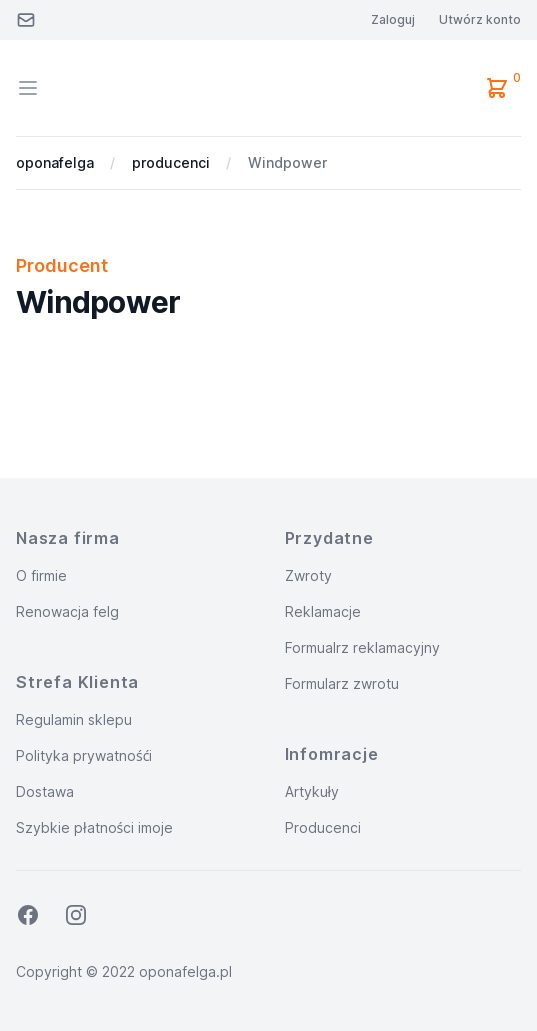 This screenshot has height=1031, width=537. What do you see at coordinates (41, 575) in the screenshot?
I see `O firmie` at bounding box center [41, 575].